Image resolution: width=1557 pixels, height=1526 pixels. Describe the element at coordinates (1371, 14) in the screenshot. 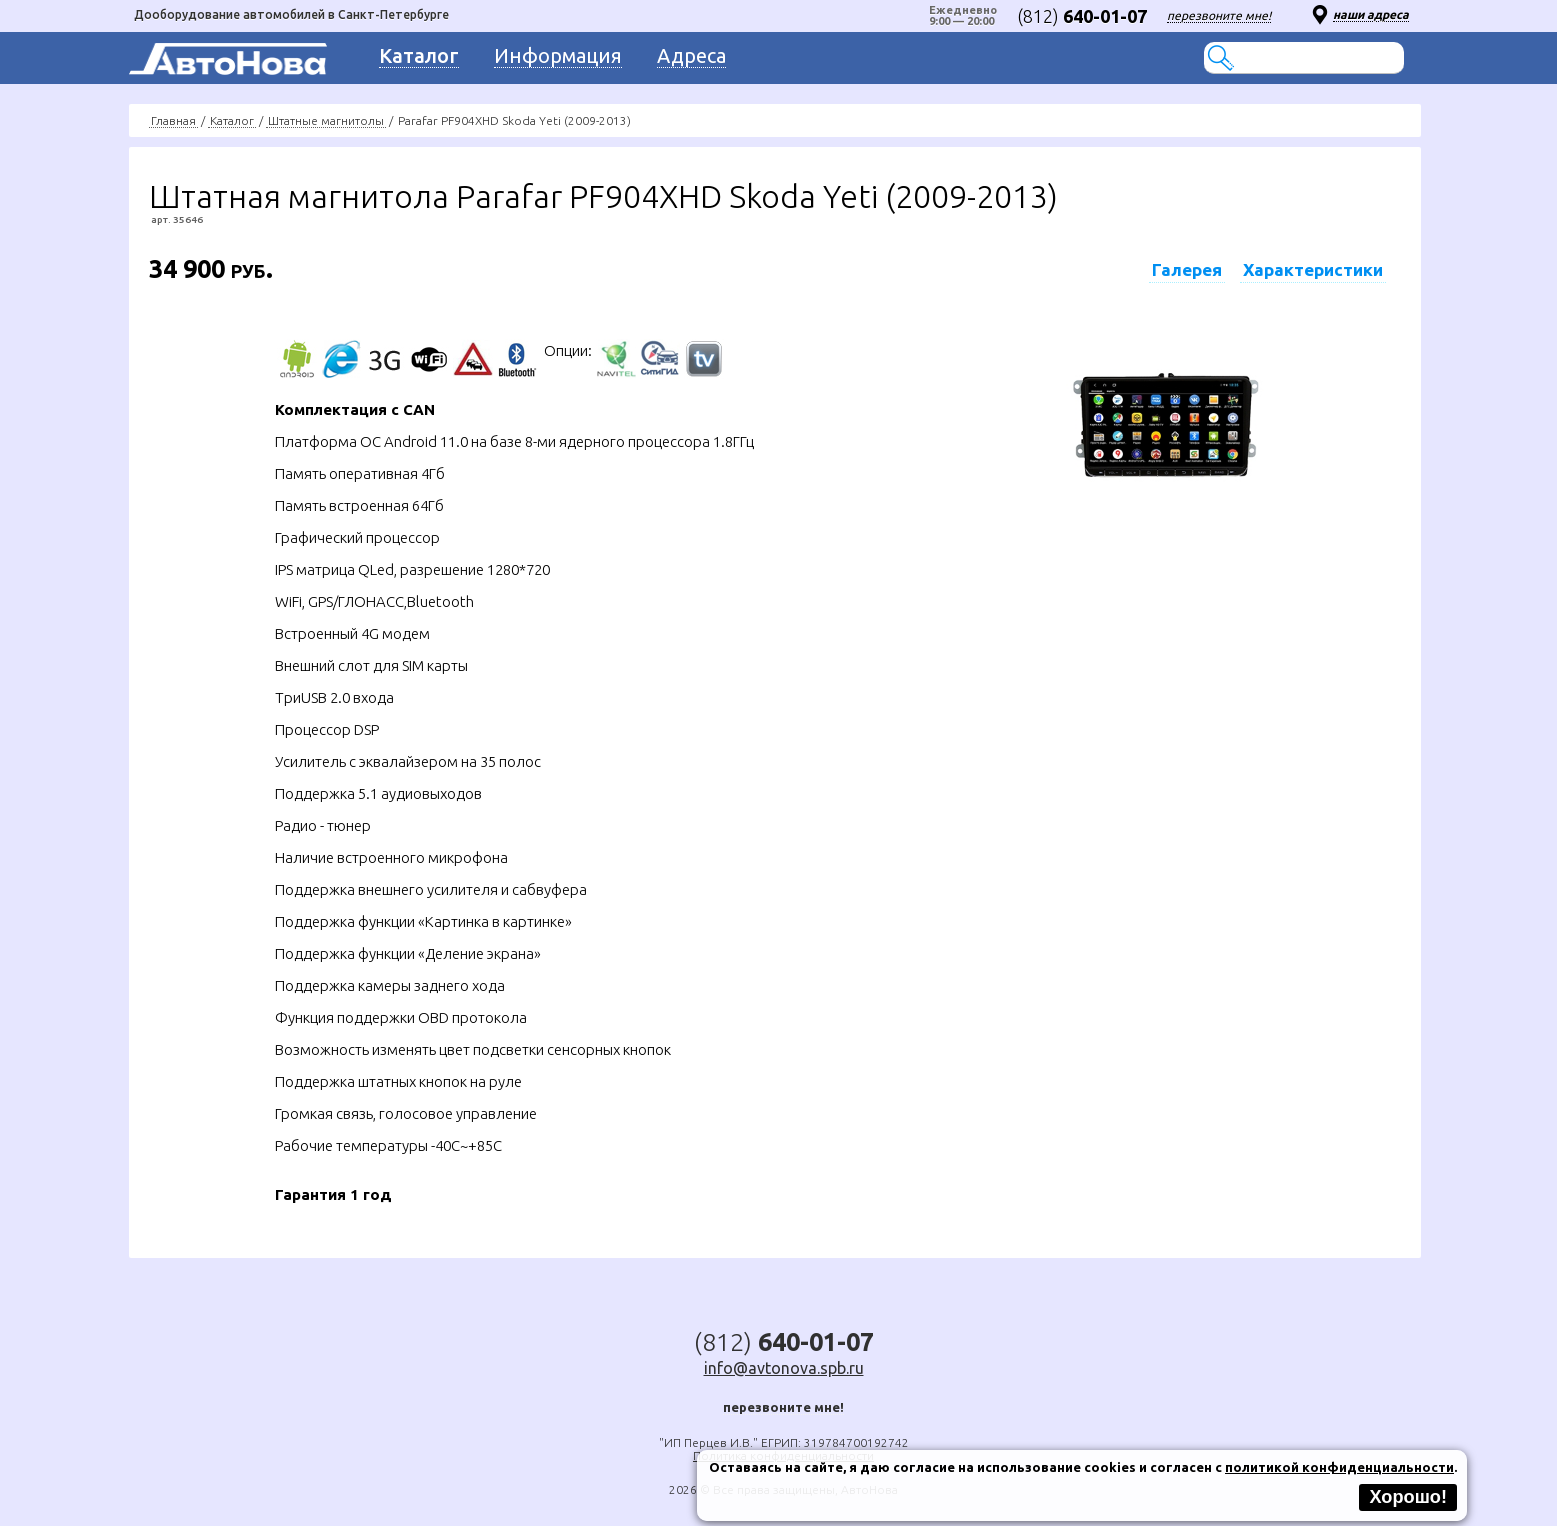

I see `наши адреса` at that location.